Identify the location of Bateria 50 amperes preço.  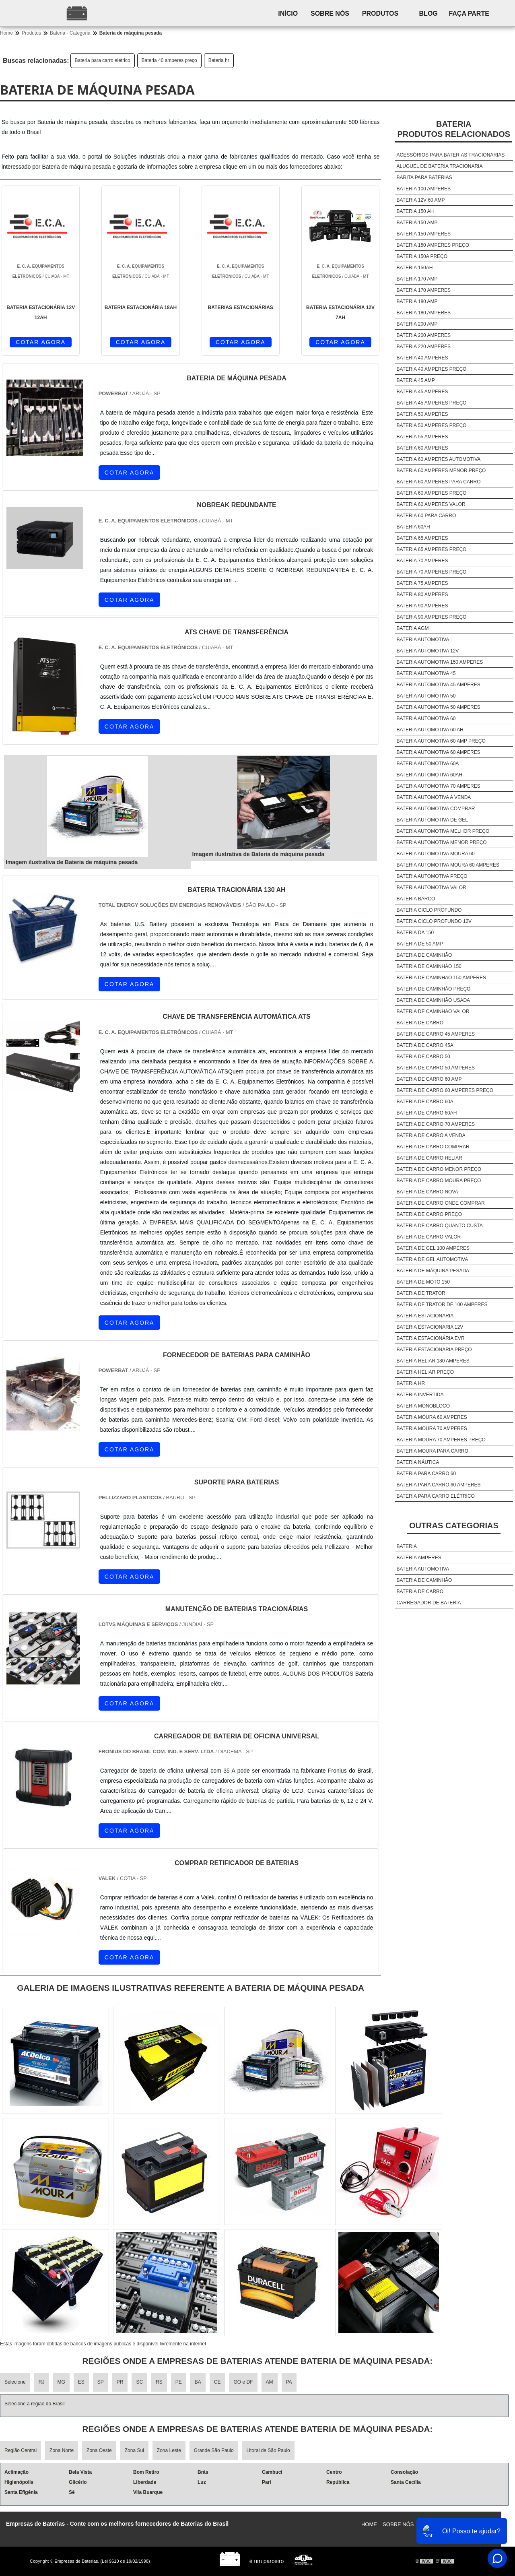
(432, 425).